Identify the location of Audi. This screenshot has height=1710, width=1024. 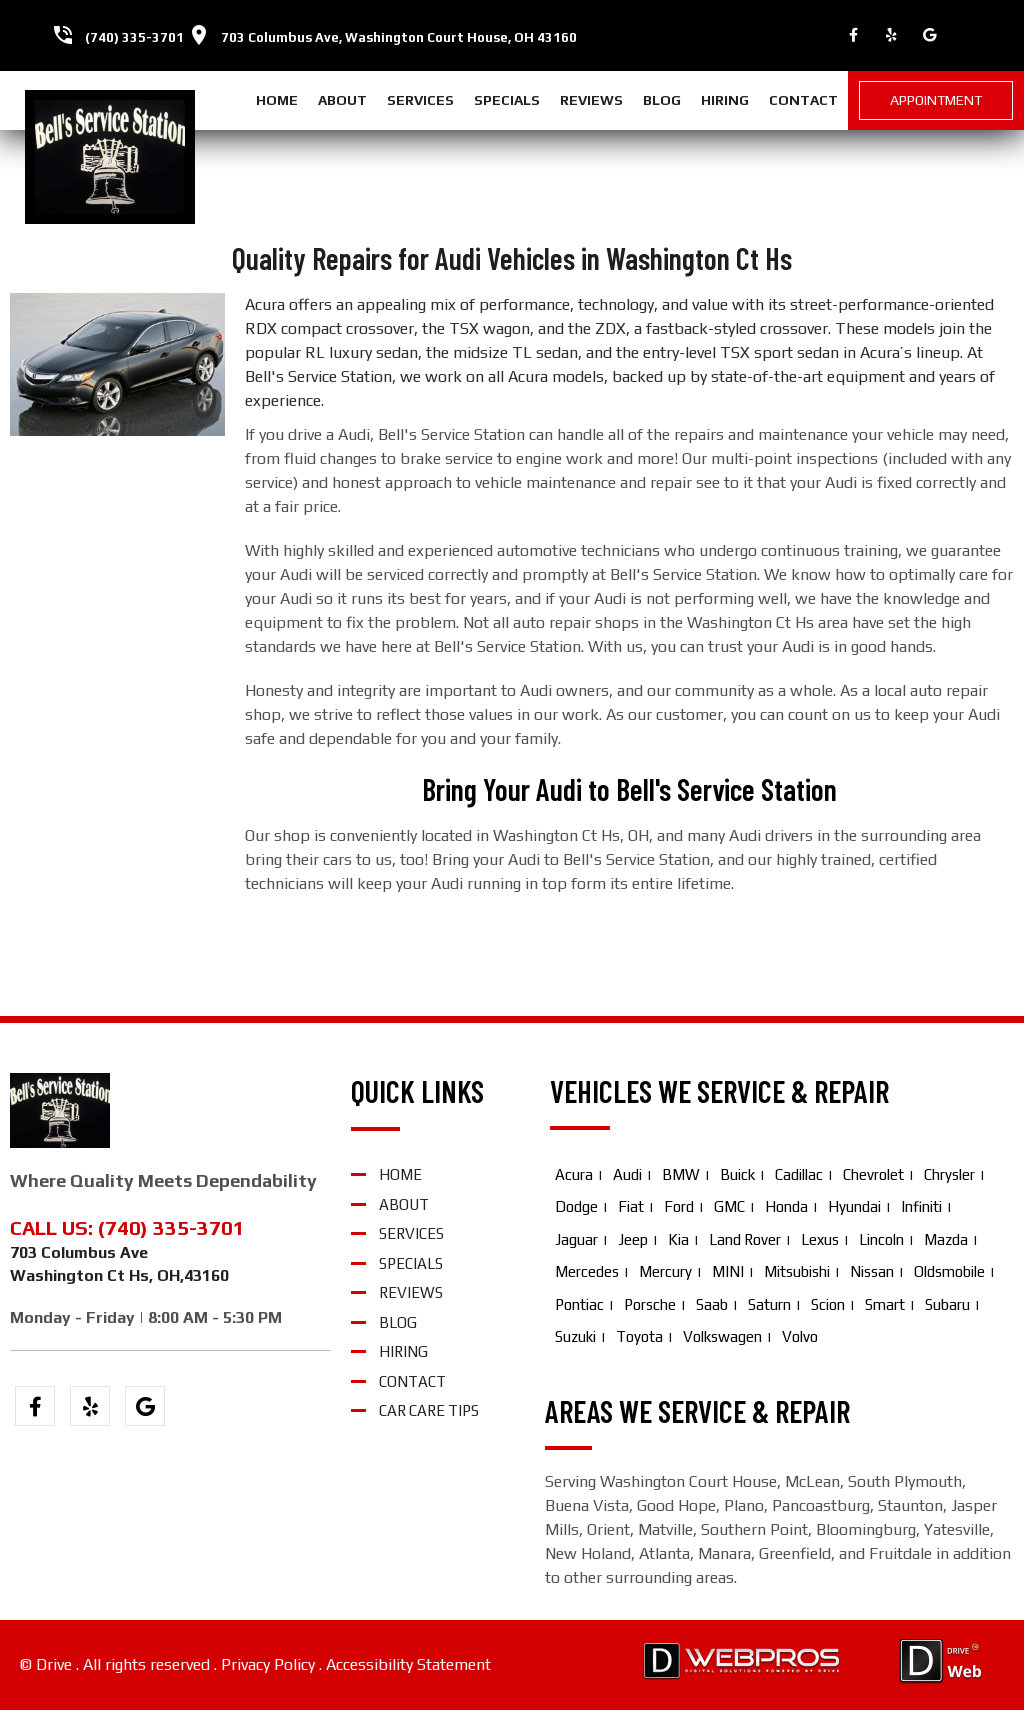
(627, 1174).